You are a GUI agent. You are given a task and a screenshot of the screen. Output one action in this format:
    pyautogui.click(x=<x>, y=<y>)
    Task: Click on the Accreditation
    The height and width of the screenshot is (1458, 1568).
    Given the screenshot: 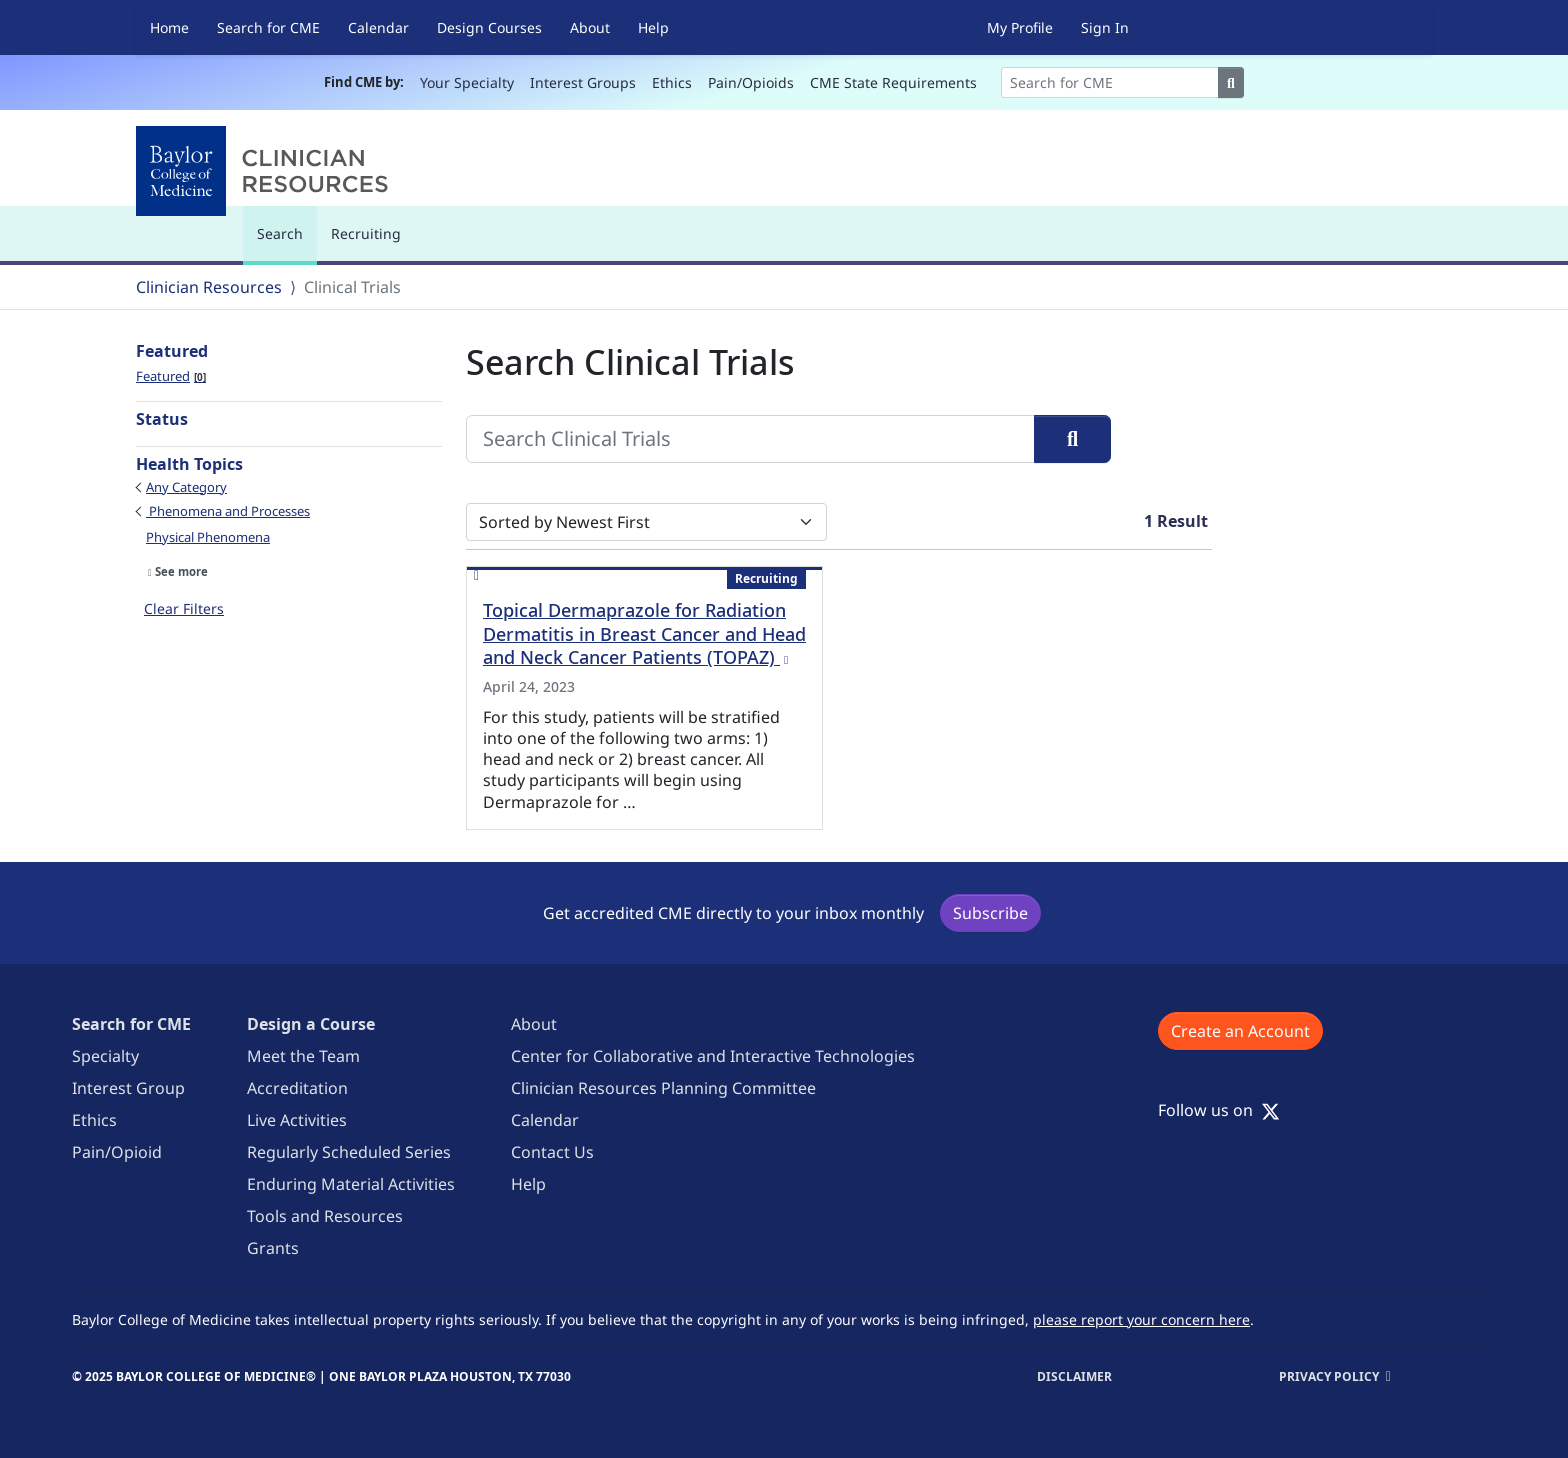 What is the action you would take?
    pyautogui.click(x=297, y=1088)
    